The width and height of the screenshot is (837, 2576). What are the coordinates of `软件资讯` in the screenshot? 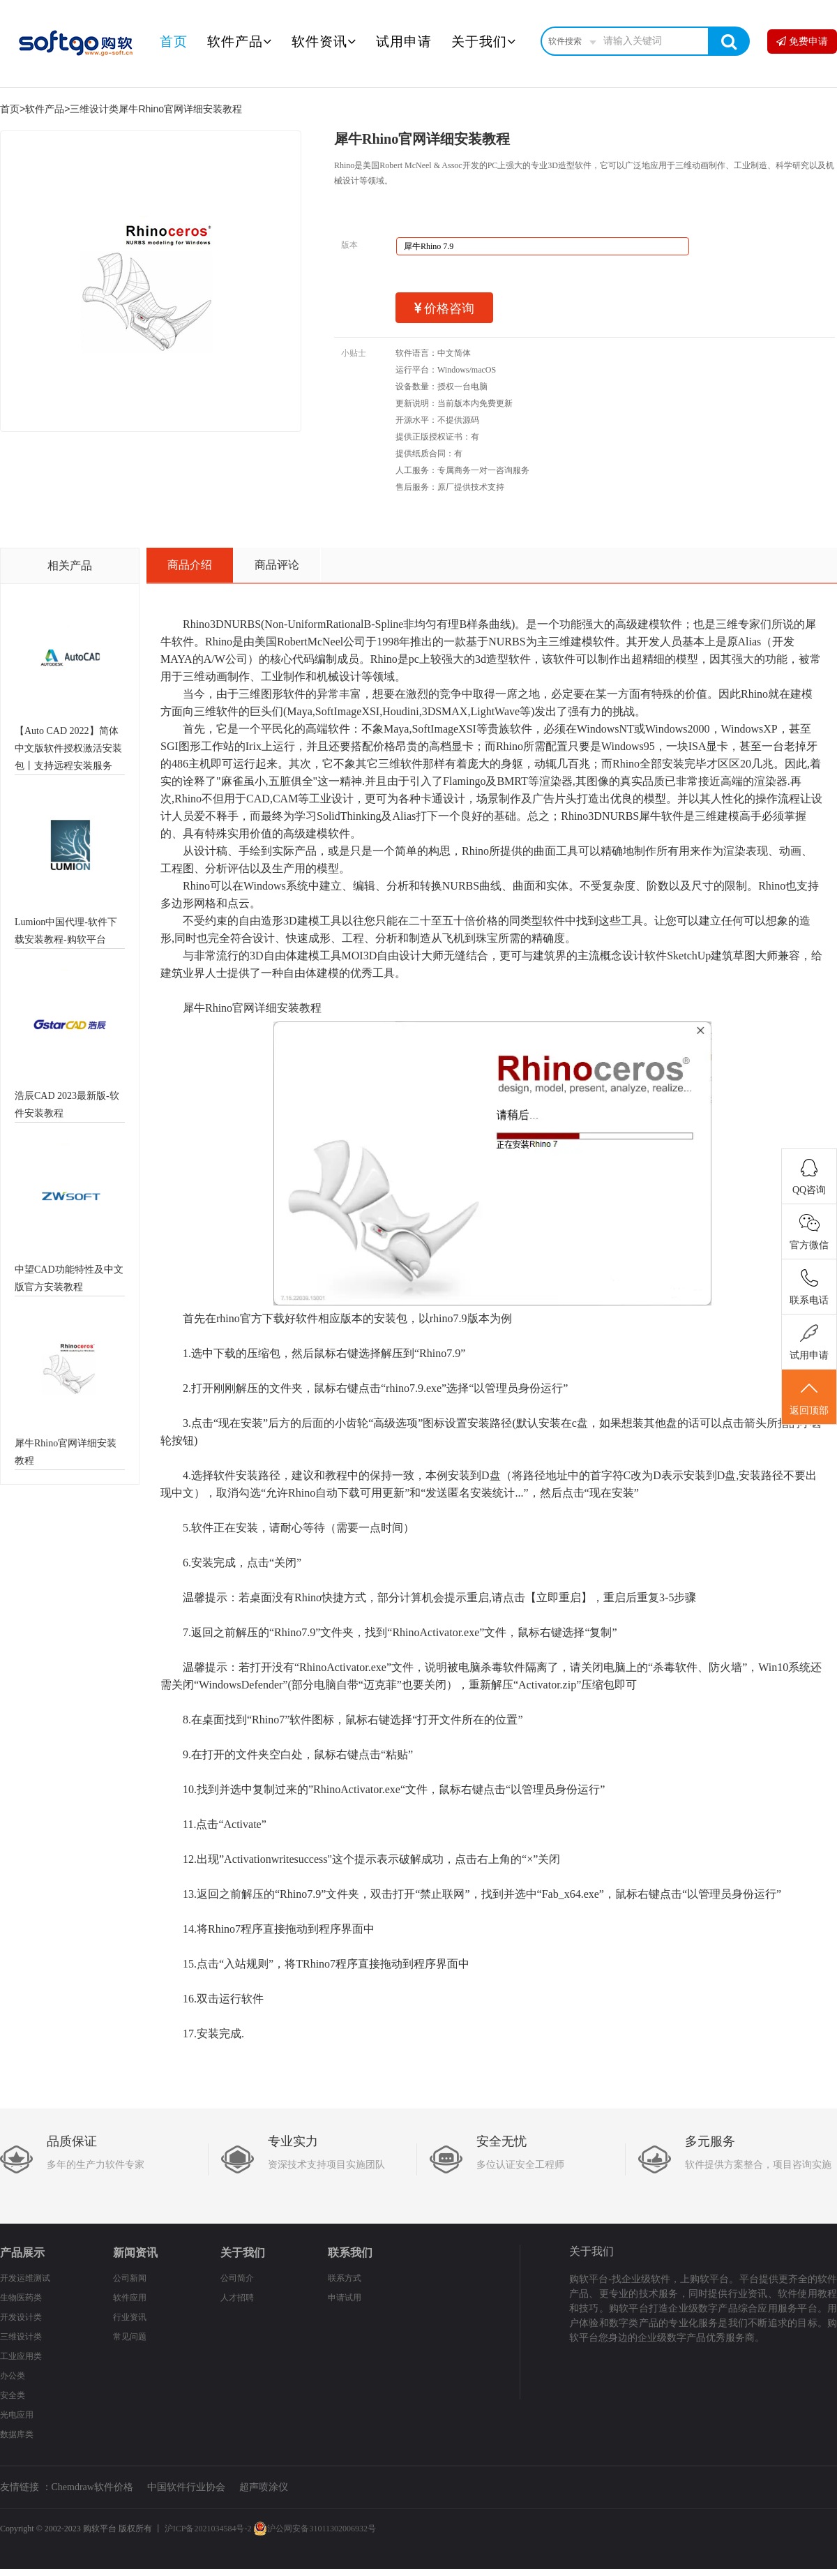 It's located at (324, 41).